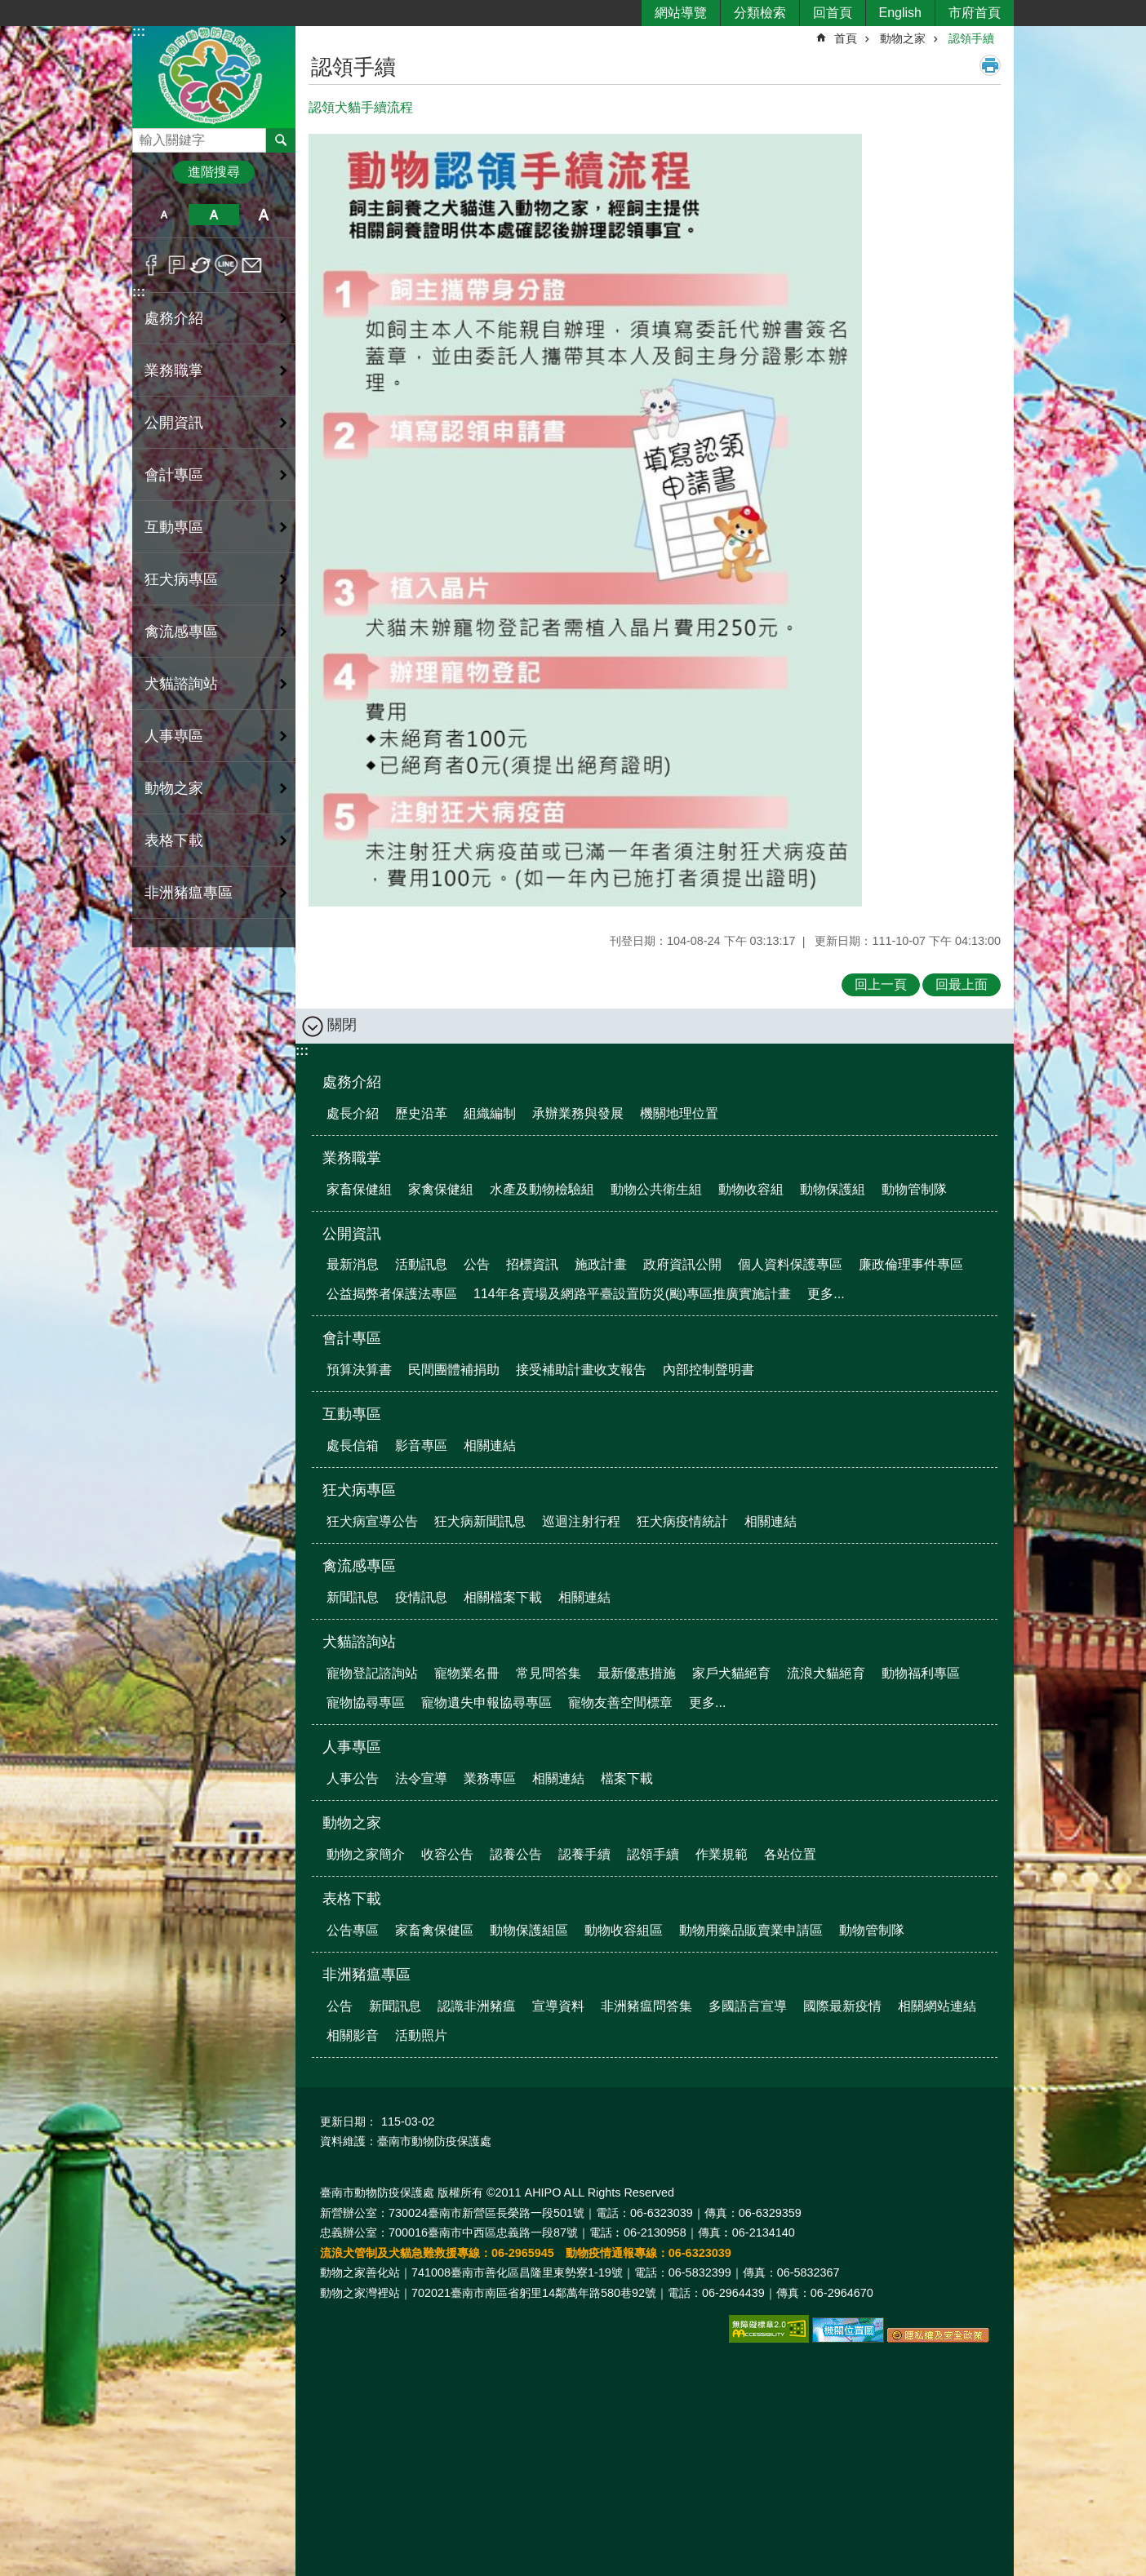  What do you see at coordinates (359, 1490) in the screenshot?
I see `狂犬病專區` at bounding box center [359, 1490].